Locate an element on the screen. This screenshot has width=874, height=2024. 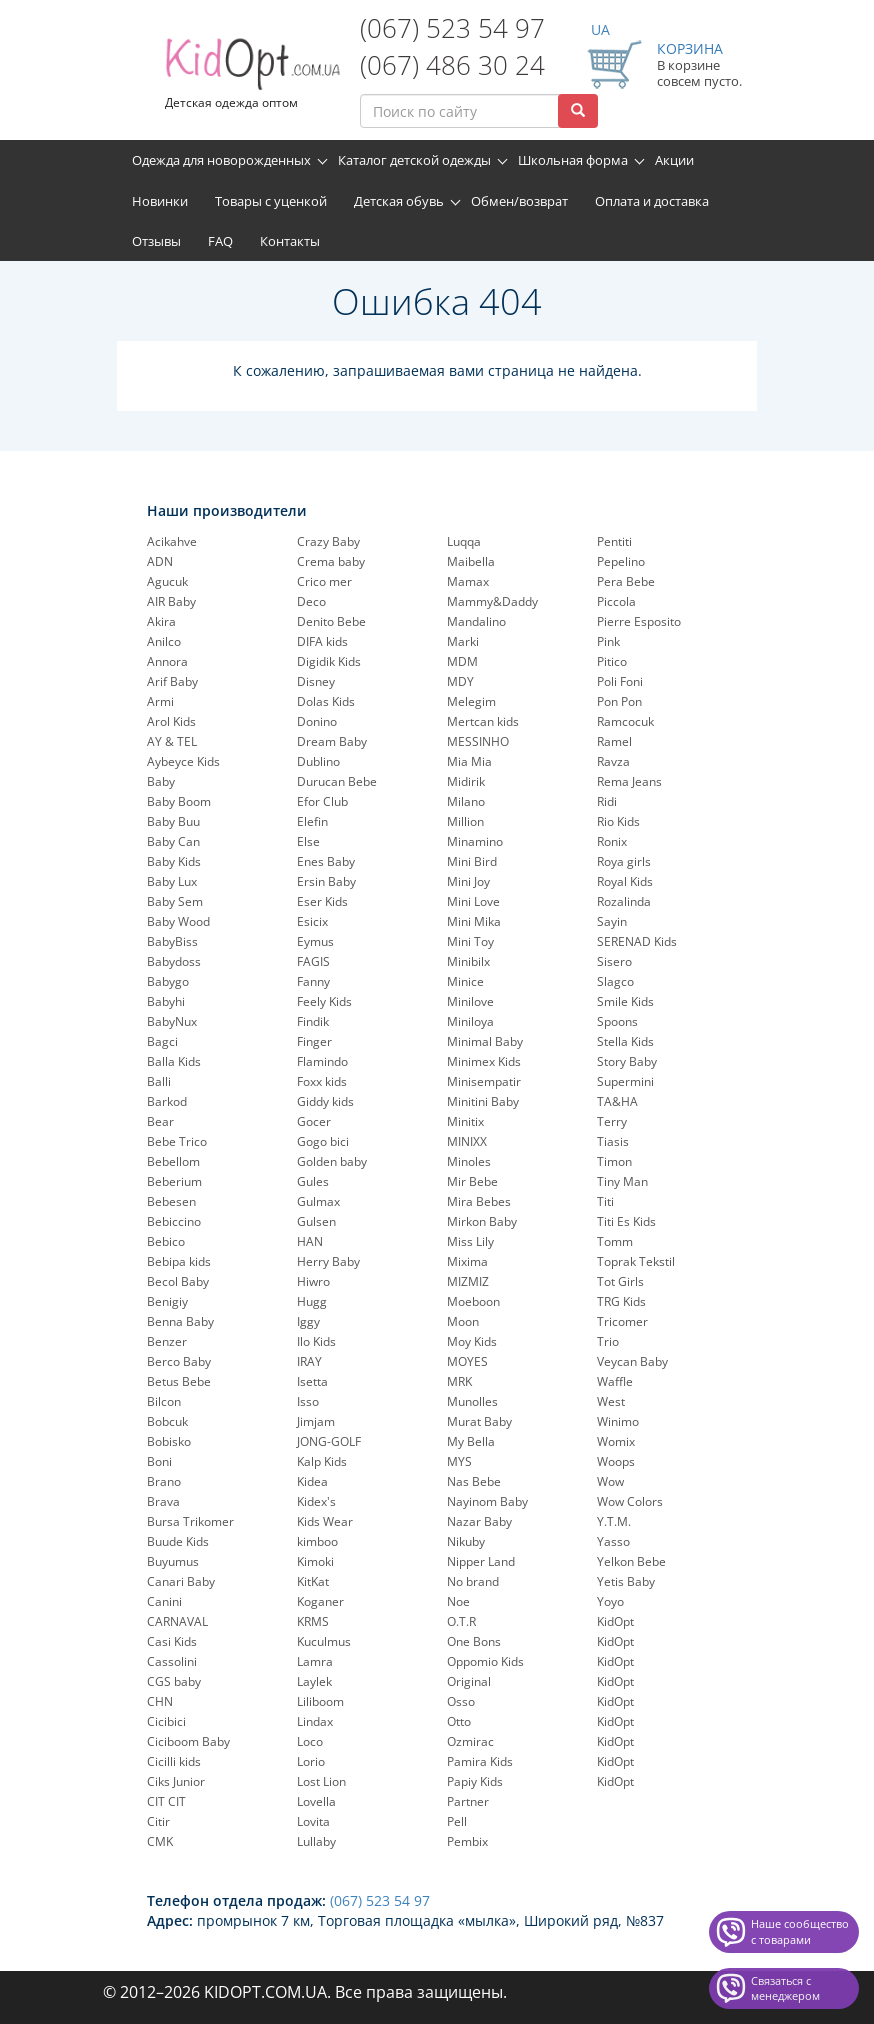
Dolas Kids is located at coordinates (326, 701).